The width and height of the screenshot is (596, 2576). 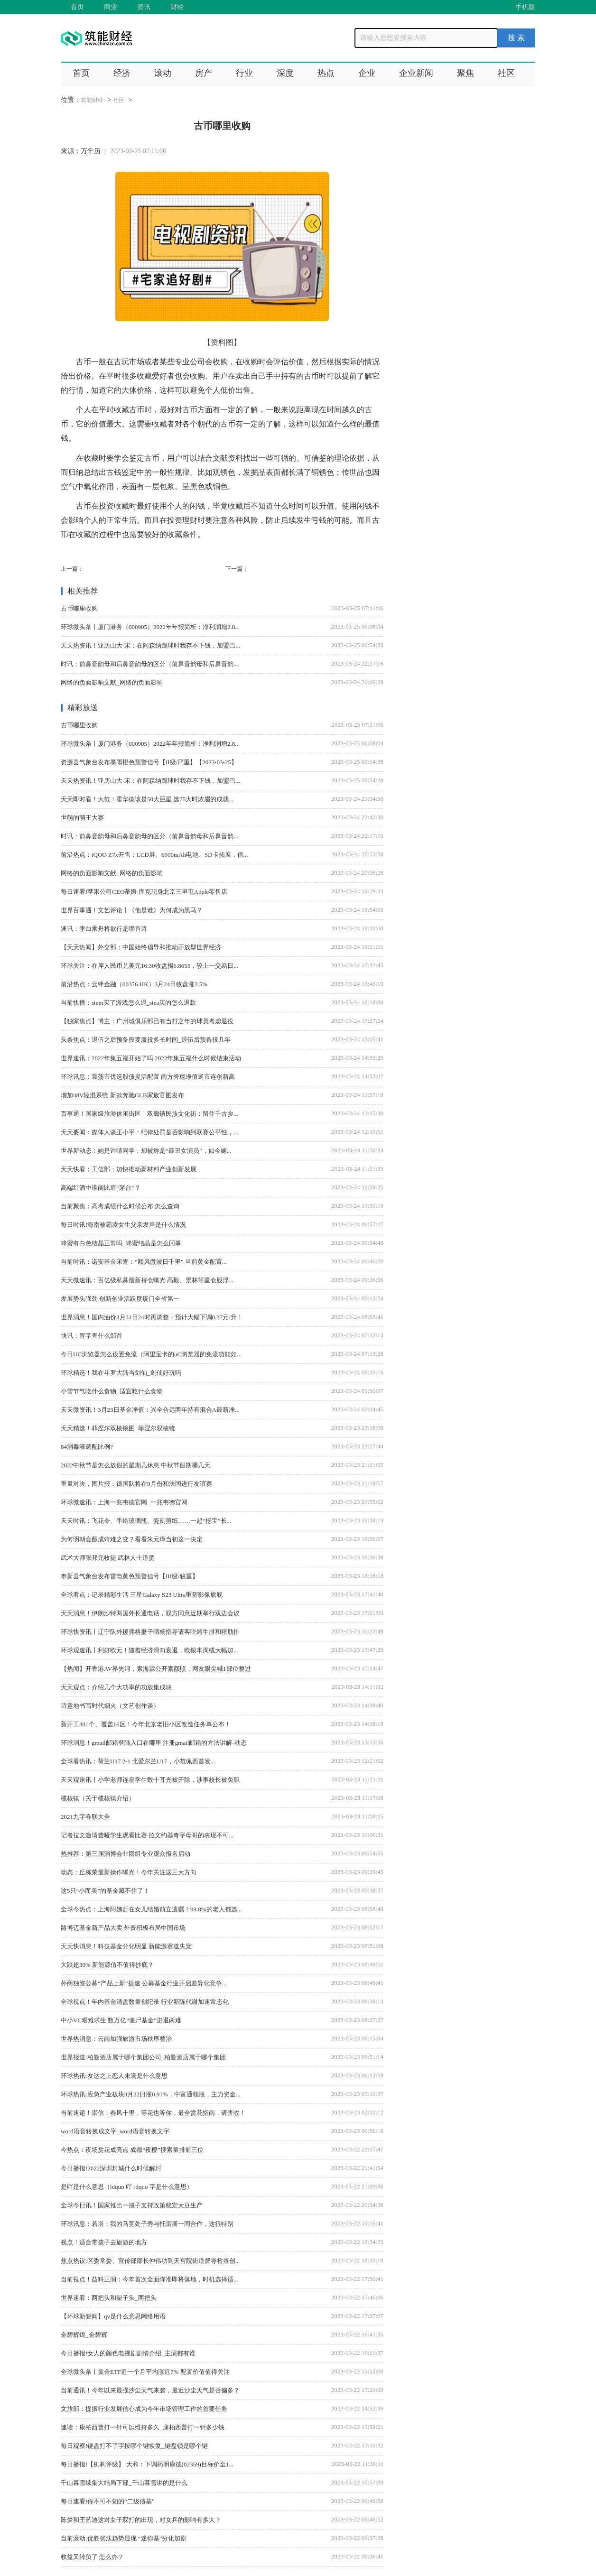 I want to click on 天天快看：工信部：加快推动新材料产业创新发展, so click(x=128, y=1169).